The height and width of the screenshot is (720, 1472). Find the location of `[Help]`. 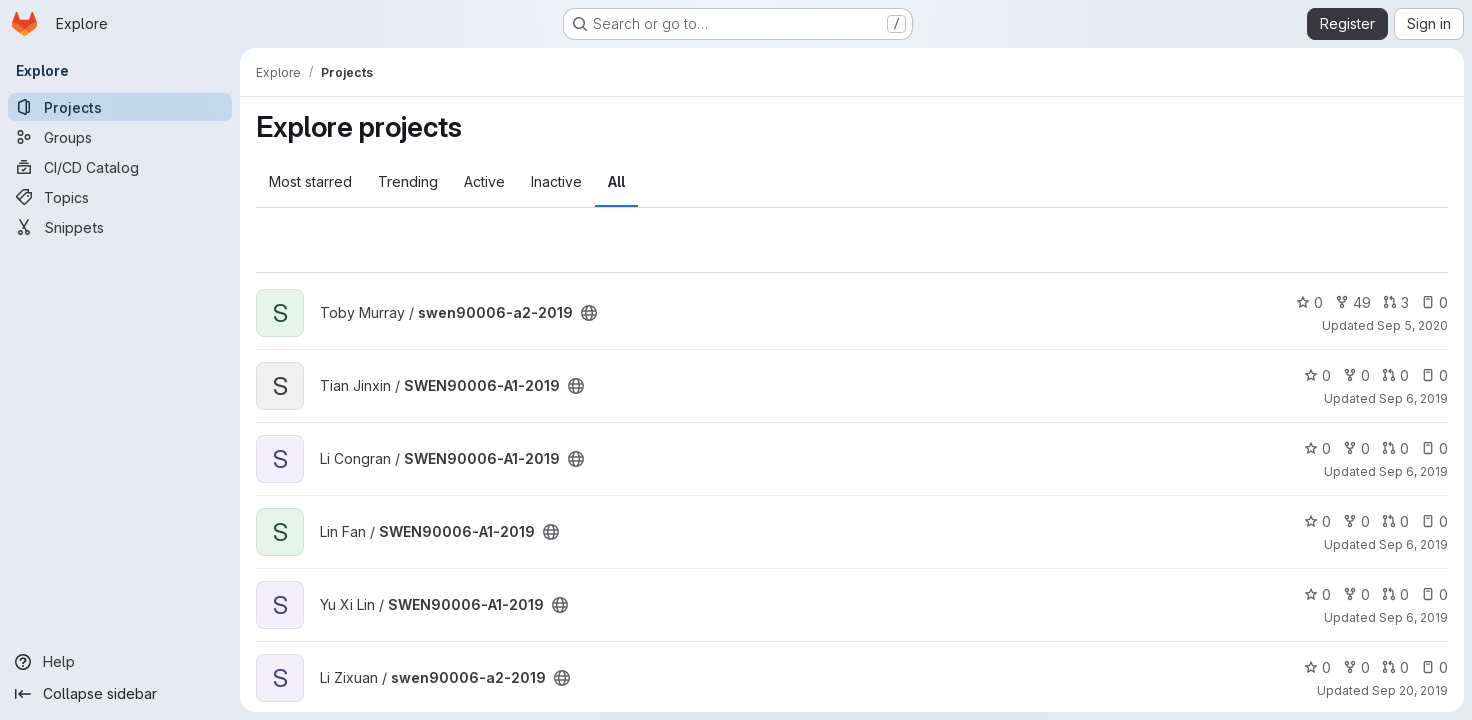

[Help] is located at coordinates (120, 662).